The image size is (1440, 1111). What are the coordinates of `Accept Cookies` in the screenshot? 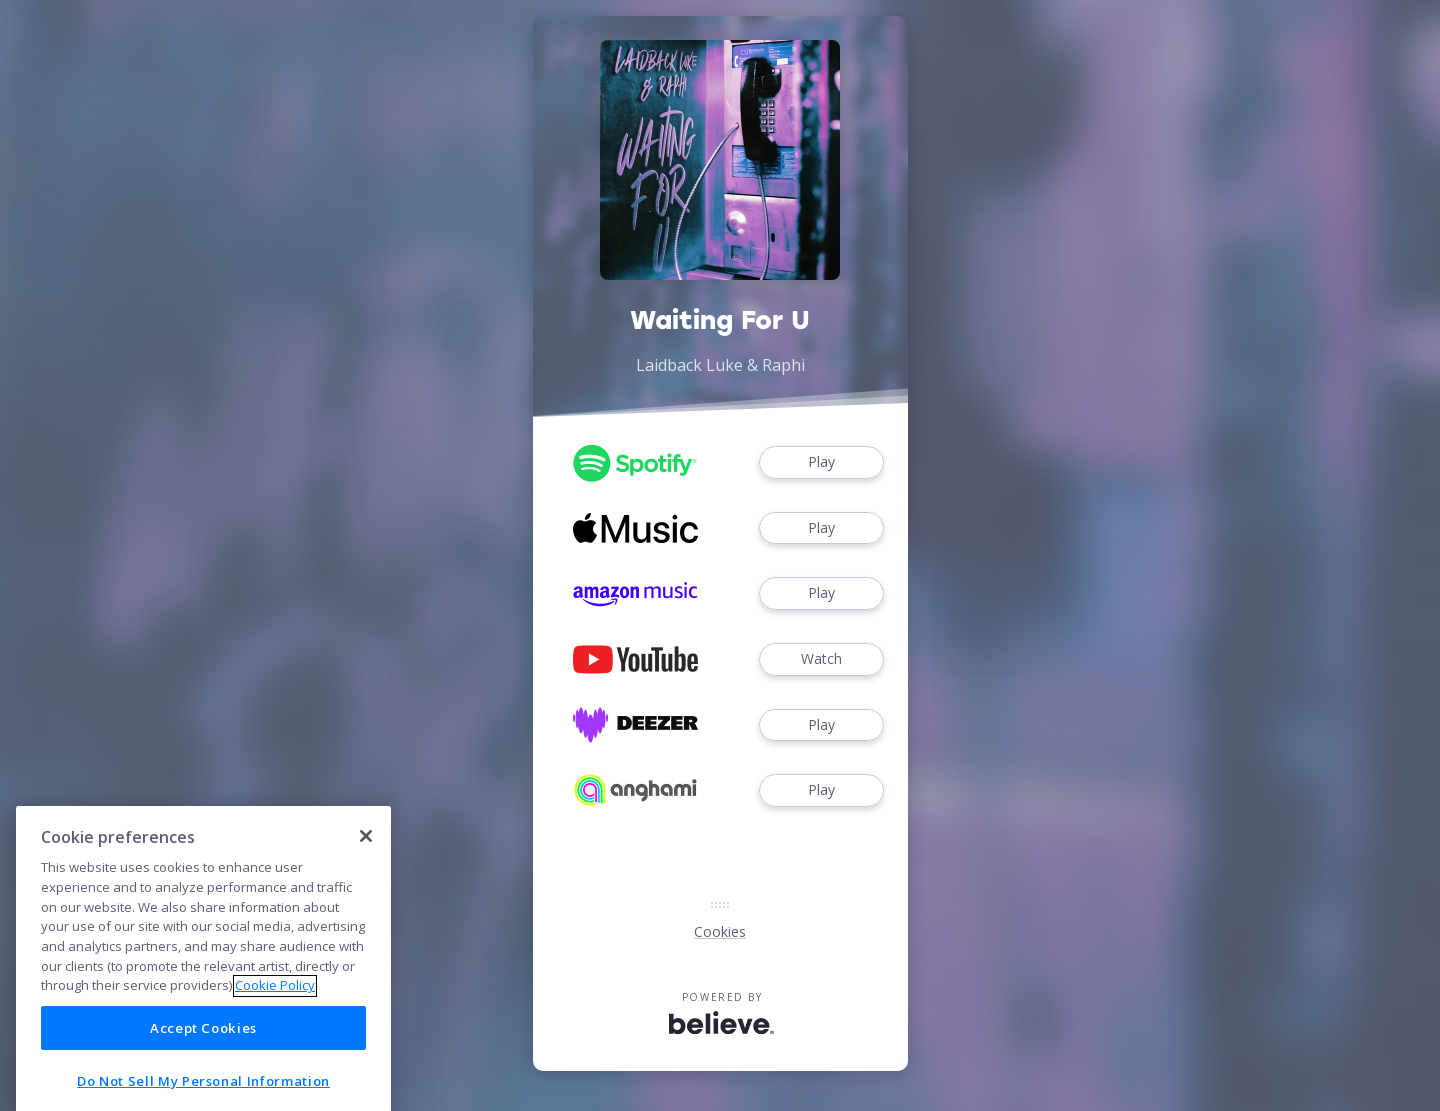 It's located at (203, 1070).